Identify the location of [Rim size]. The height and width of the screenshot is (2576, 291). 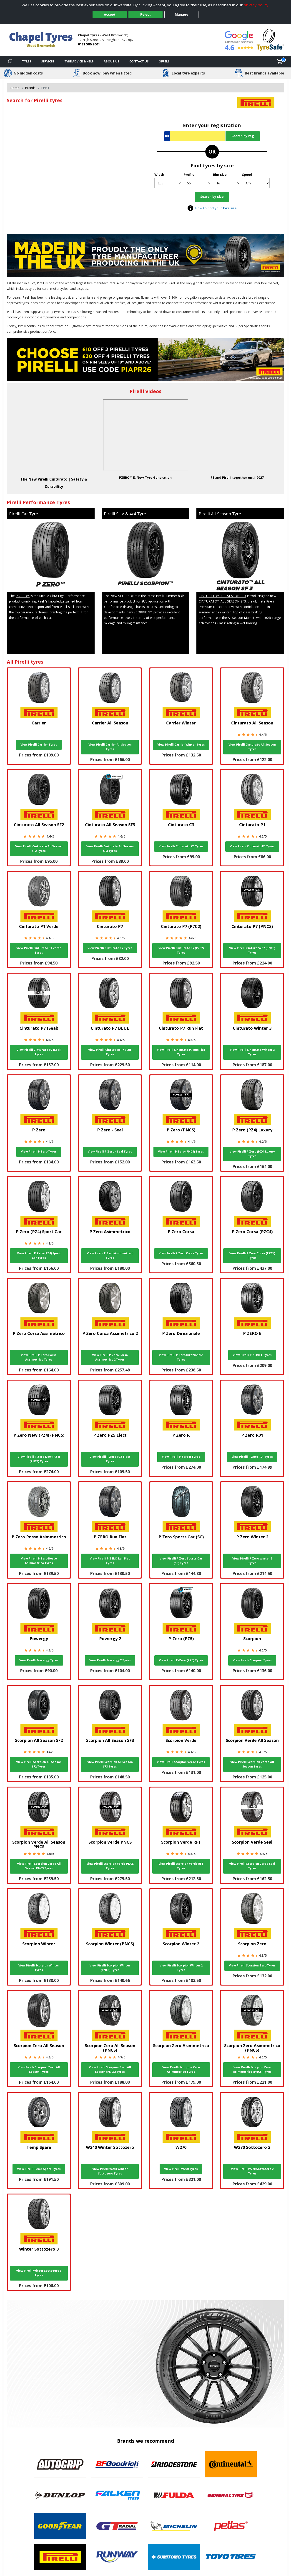
(227, 183).